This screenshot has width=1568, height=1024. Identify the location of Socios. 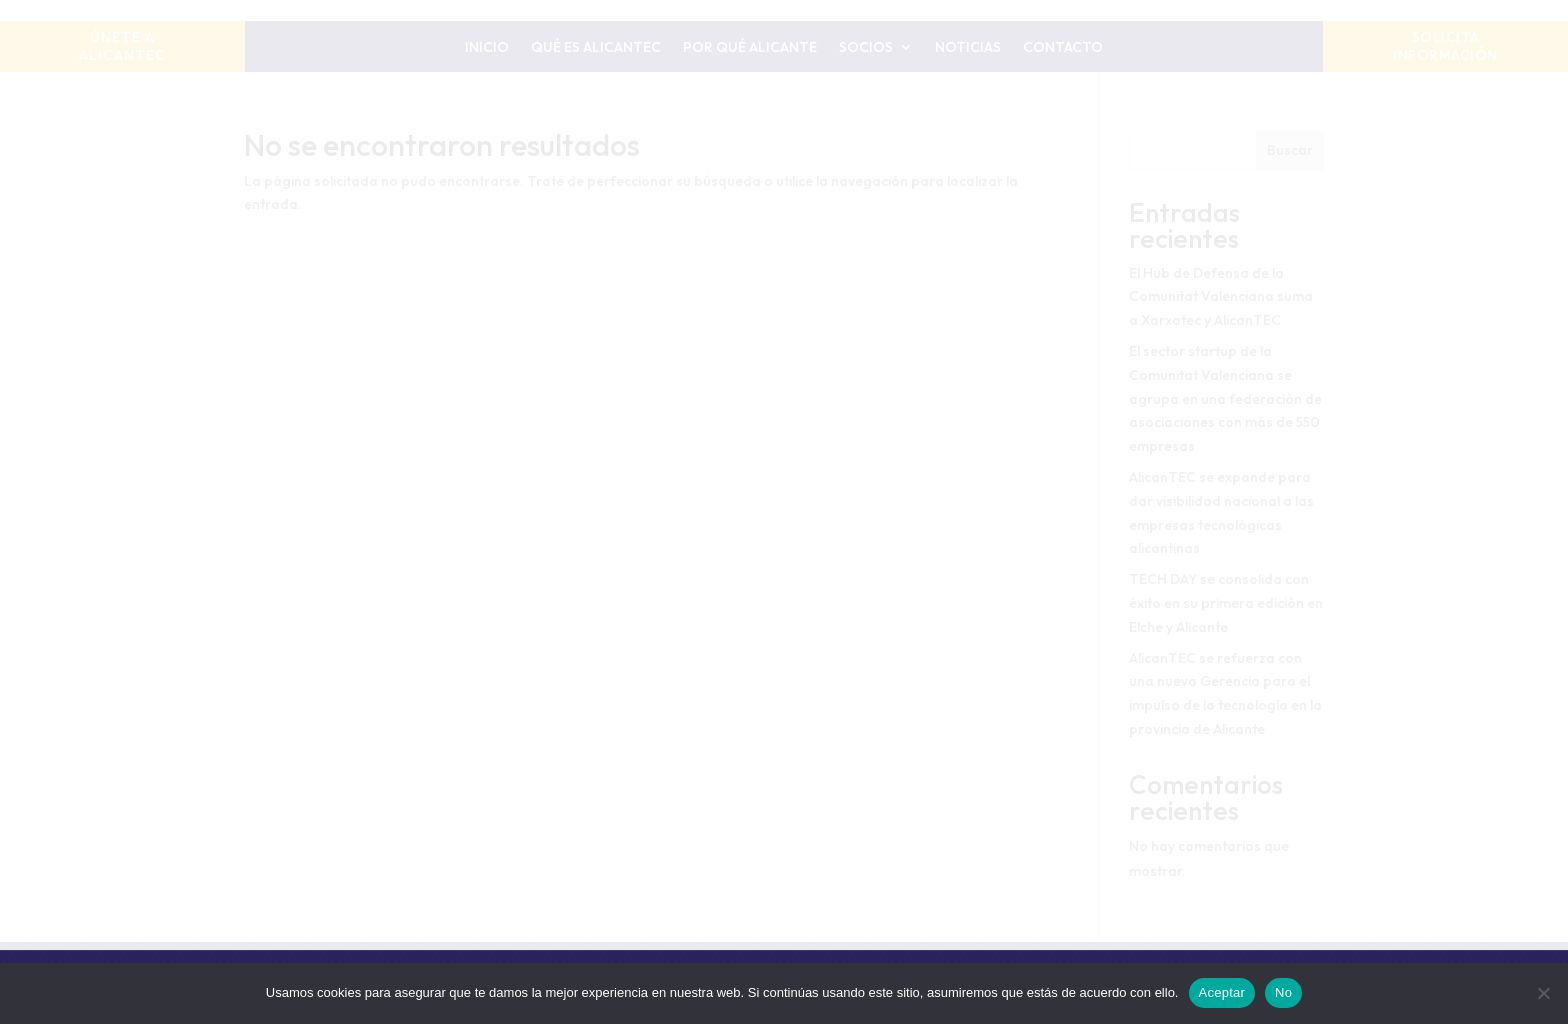
(866, 48).